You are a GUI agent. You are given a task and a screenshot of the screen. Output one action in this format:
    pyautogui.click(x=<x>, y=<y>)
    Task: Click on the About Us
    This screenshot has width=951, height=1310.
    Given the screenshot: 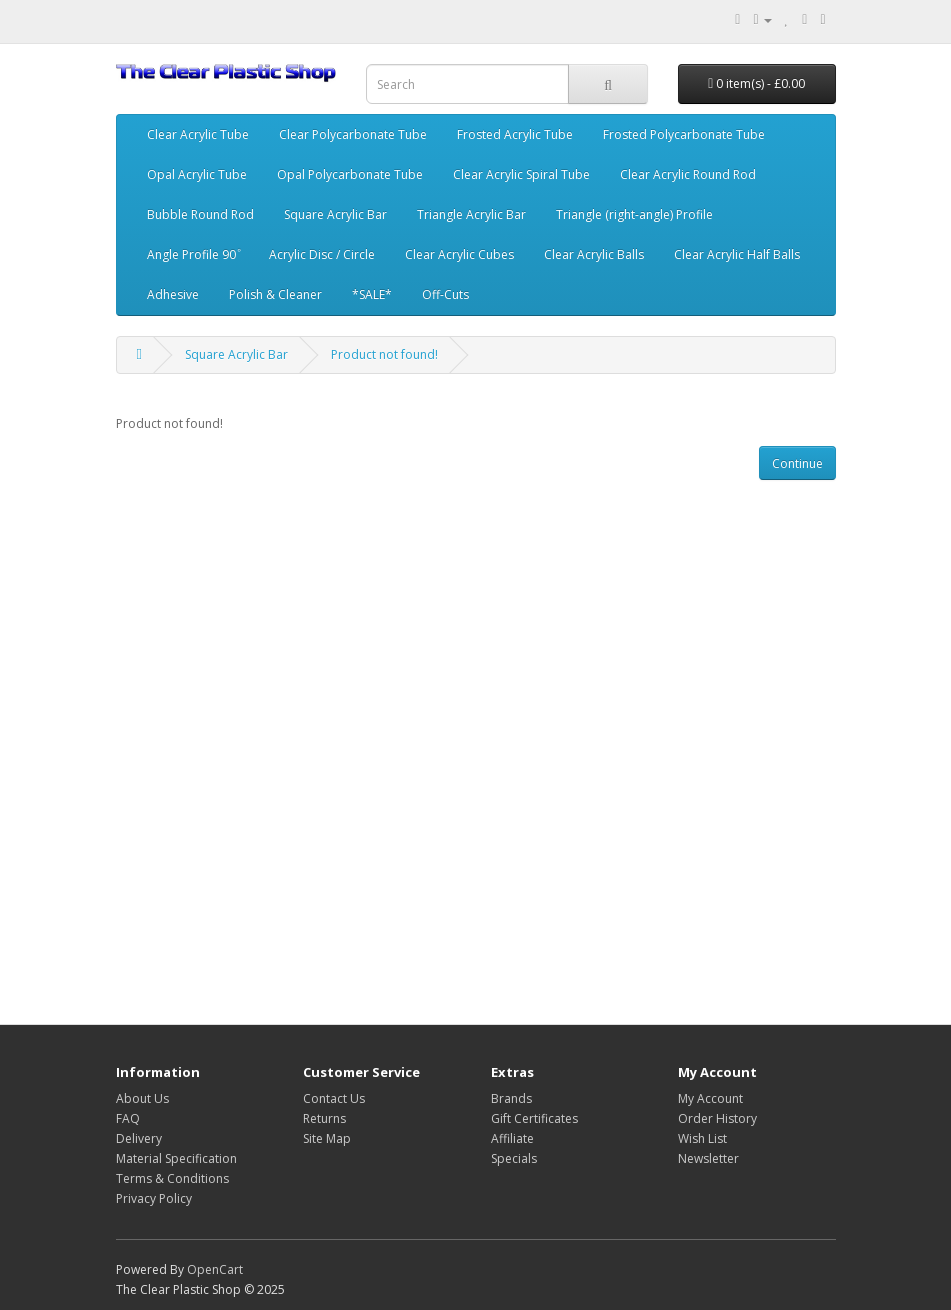 What is the action you would take?
    pyautogui.click(x=142, y=1098)
    